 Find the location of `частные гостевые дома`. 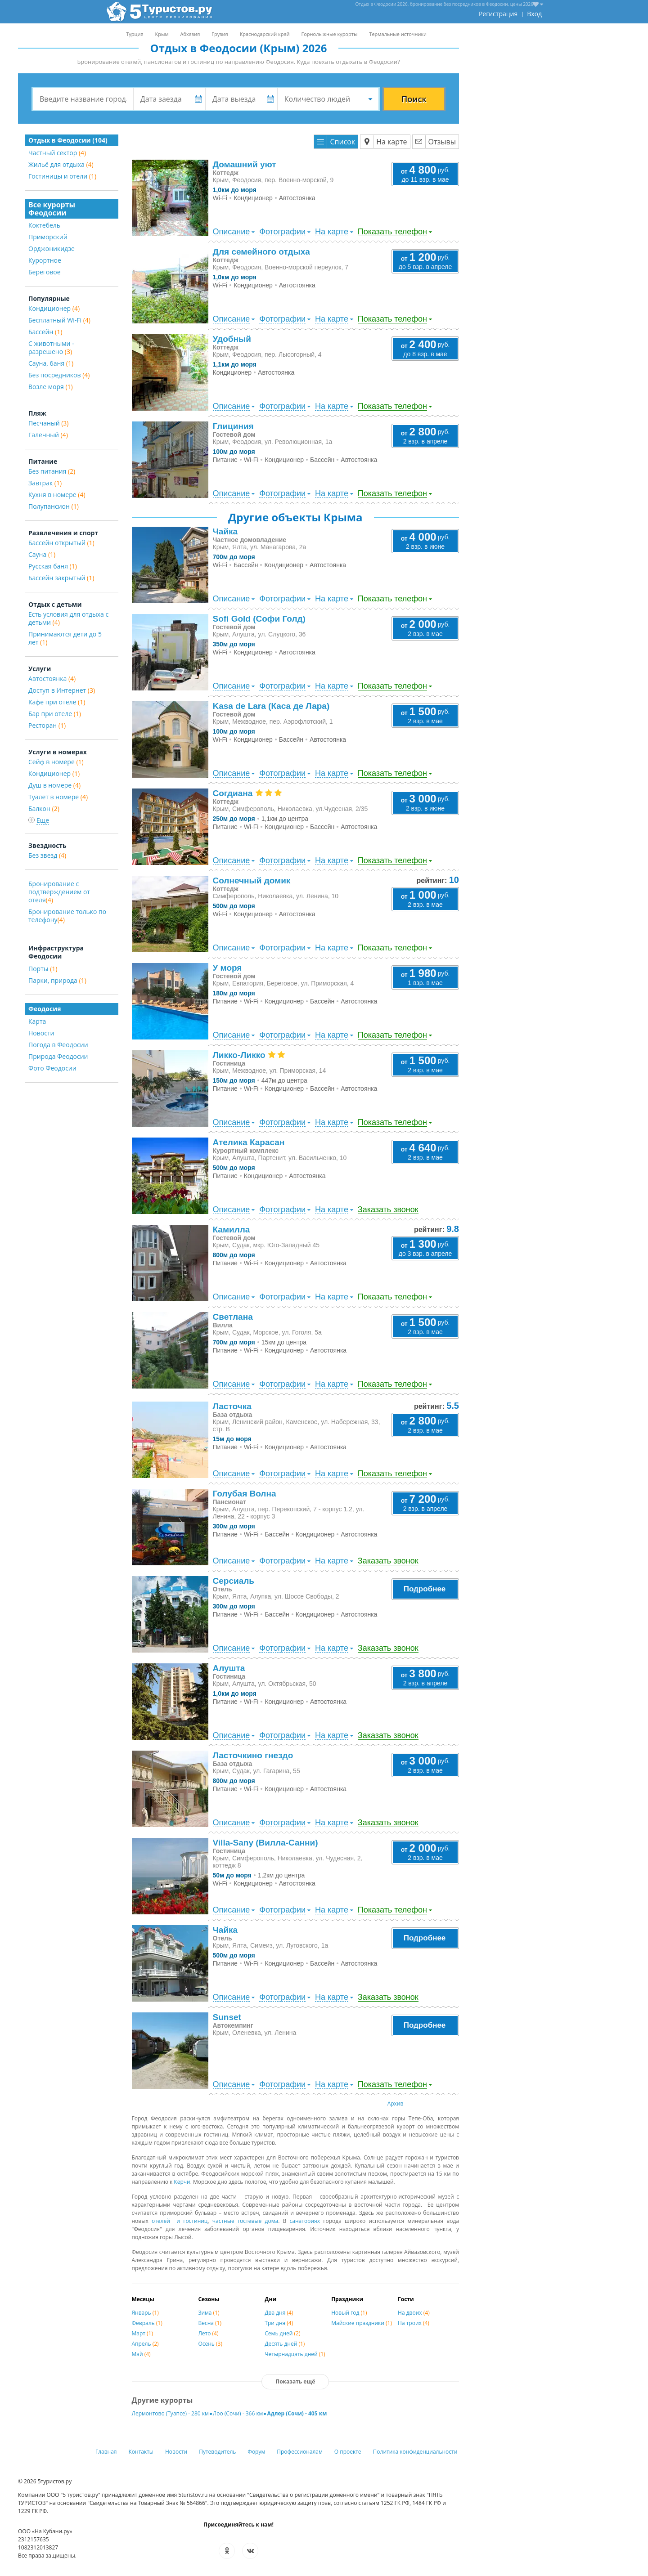

частные гостевые дома is located at coordinates (245, 2221).